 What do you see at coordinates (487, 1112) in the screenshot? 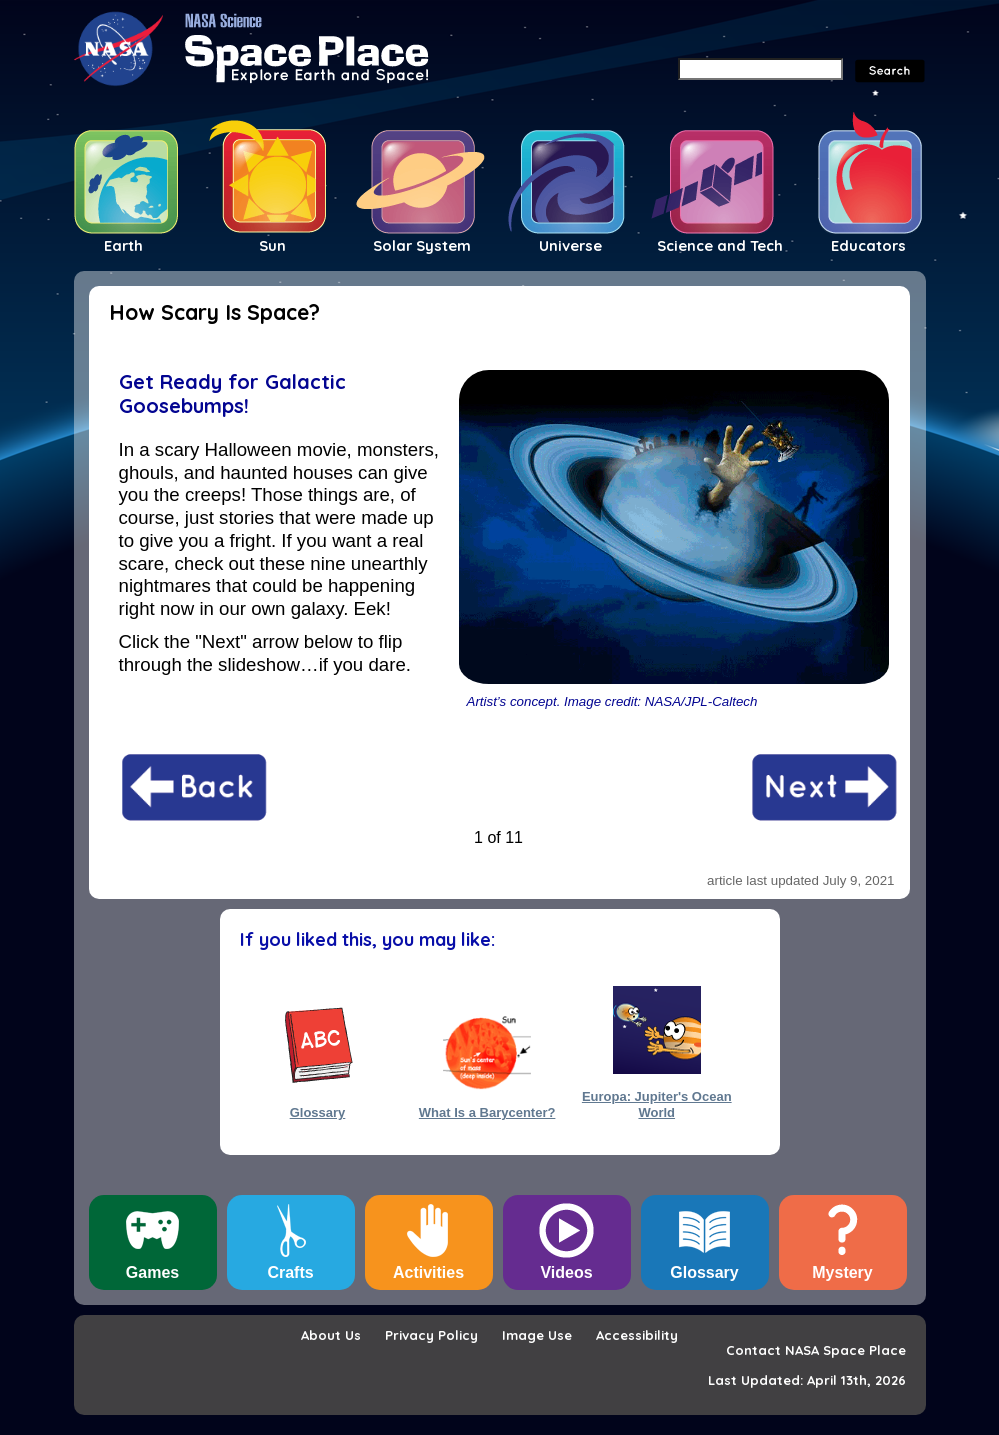
I see `What Is a Barycenter?` at bounding box center [487, 1112].